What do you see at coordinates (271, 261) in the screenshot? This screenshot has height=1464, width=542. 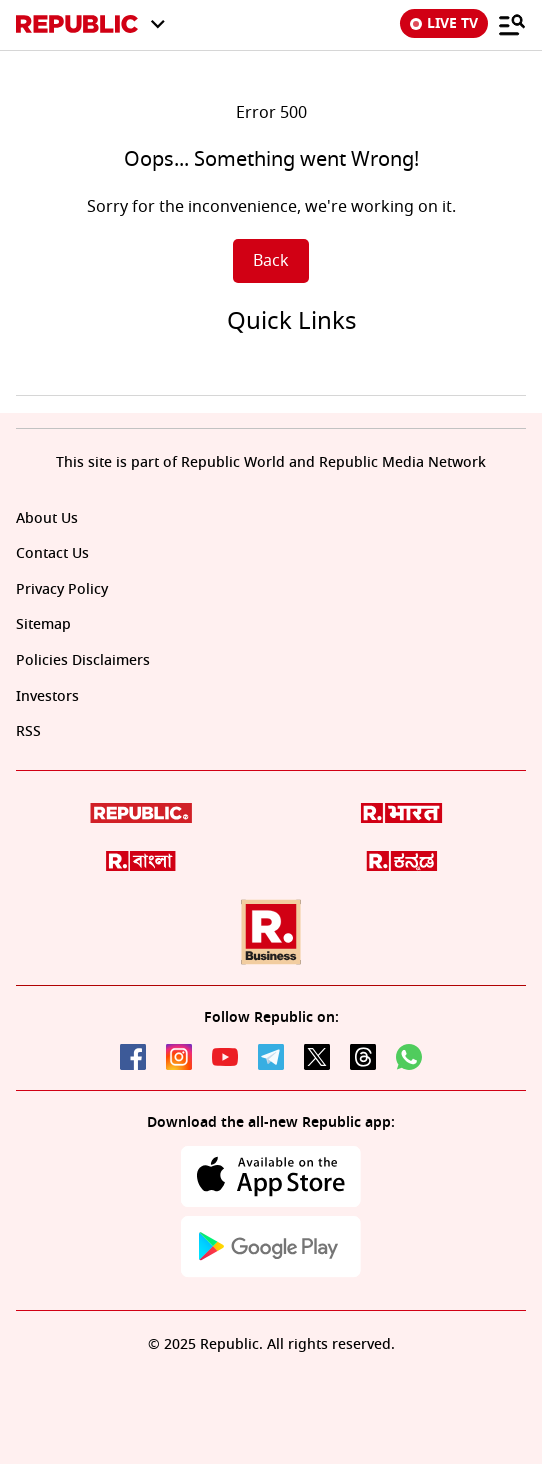 I see `Back` at bounding box center [271, 261].